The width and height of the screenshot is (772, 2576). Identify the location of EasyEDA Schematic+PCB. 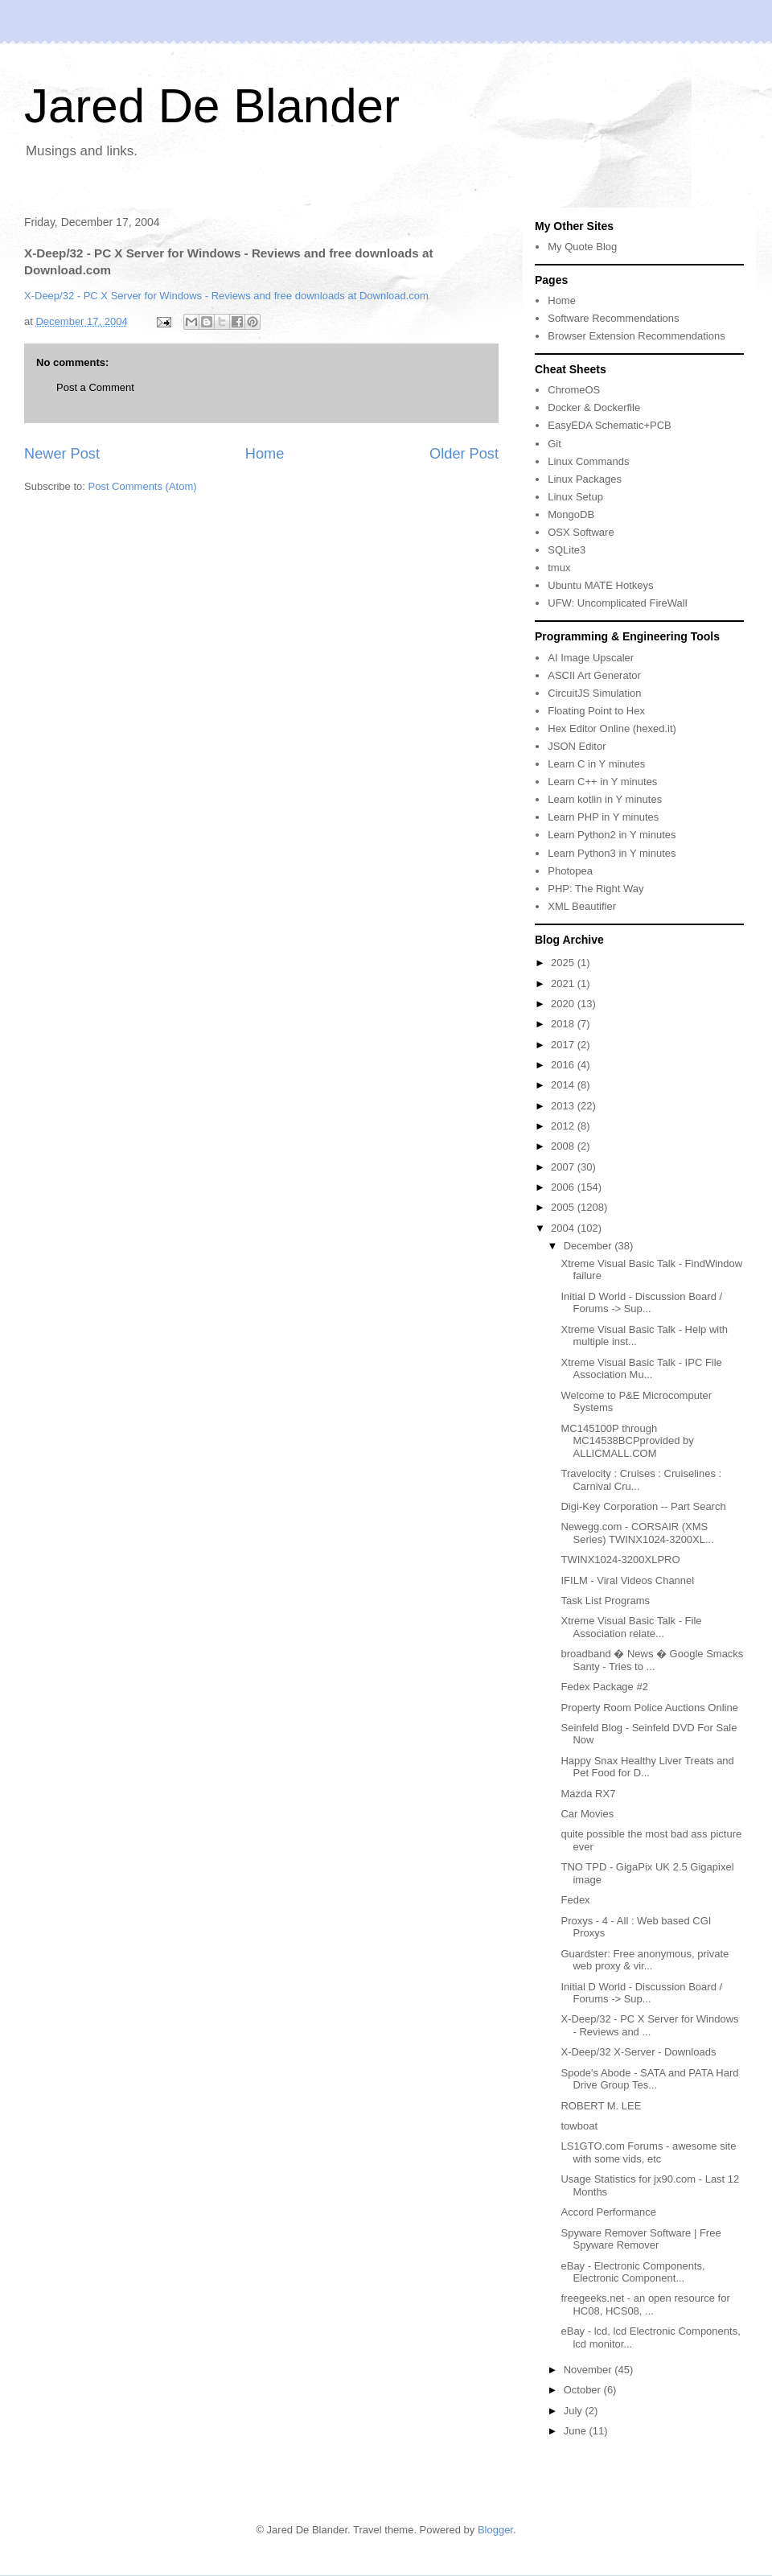
(609, 425).